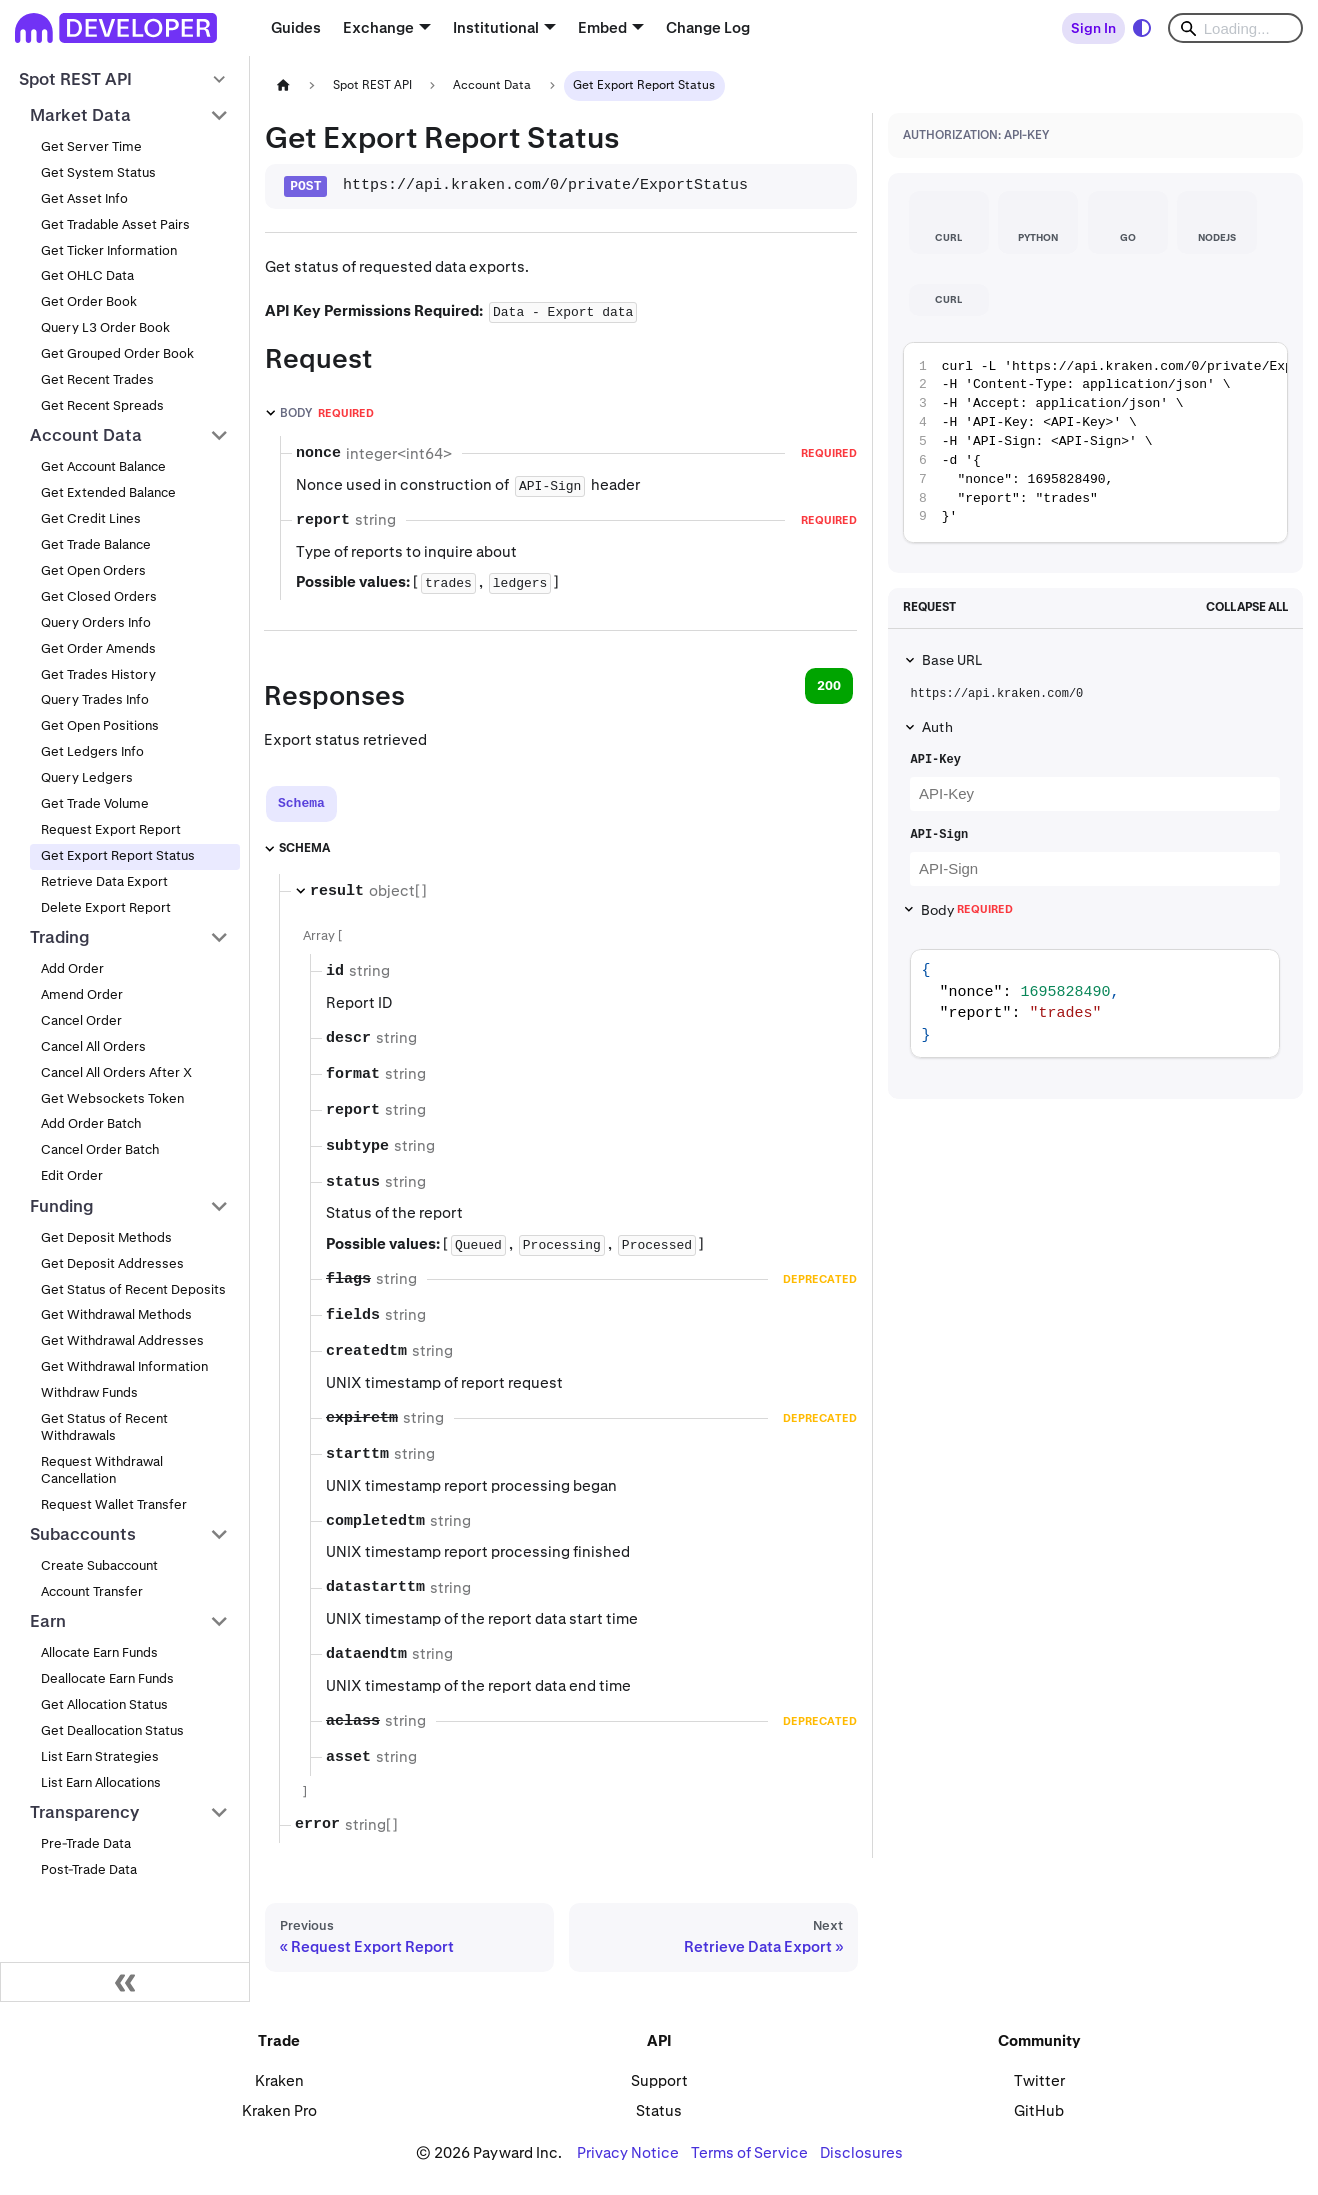 The image size is (1318, 2195). Describe the element at coordinates (219, 1534) in the screenshot. I see `[Collapse sidebar category 'Subaccounts']` at that location.